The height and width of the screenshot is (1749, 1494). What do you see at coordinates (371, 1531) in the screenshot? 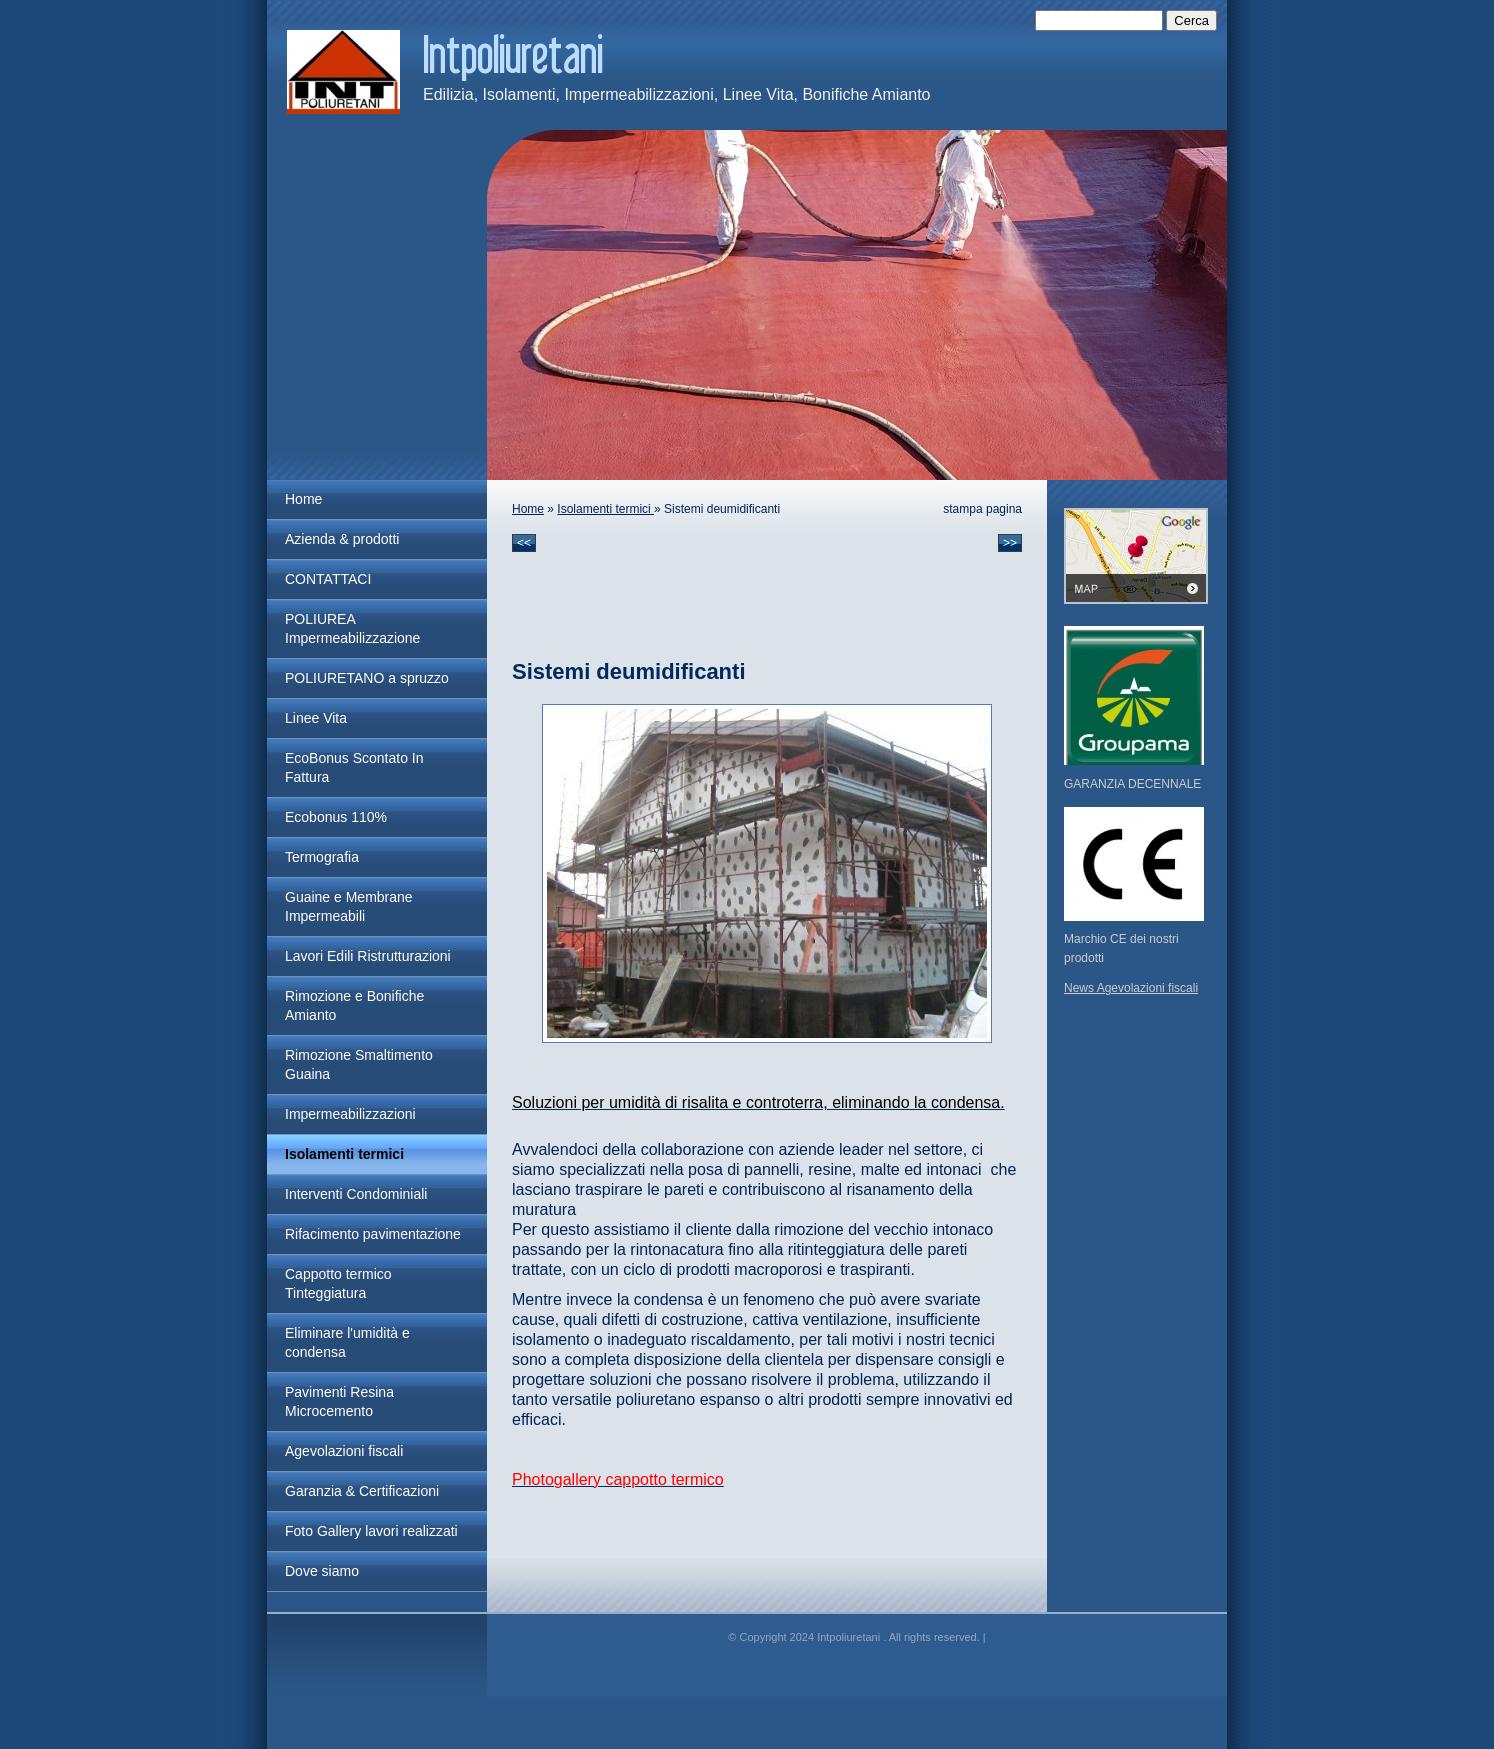
I see `Foto Gallery lavori realizzati` at bounding box center [371, 1531].